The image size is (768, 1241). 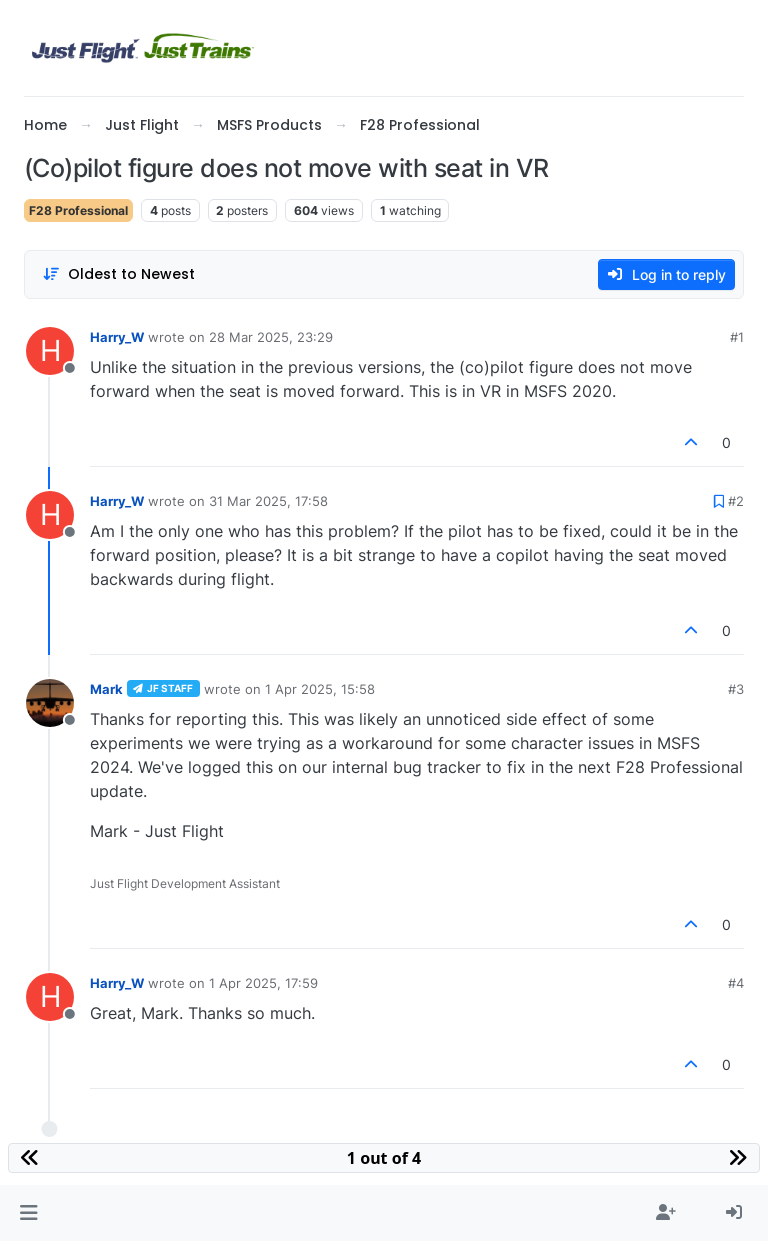 What do you see at coordinates (271, 337) in the screenshot?
I see `28 Mar 2025, 23:29` at bounding box center [271, 337].